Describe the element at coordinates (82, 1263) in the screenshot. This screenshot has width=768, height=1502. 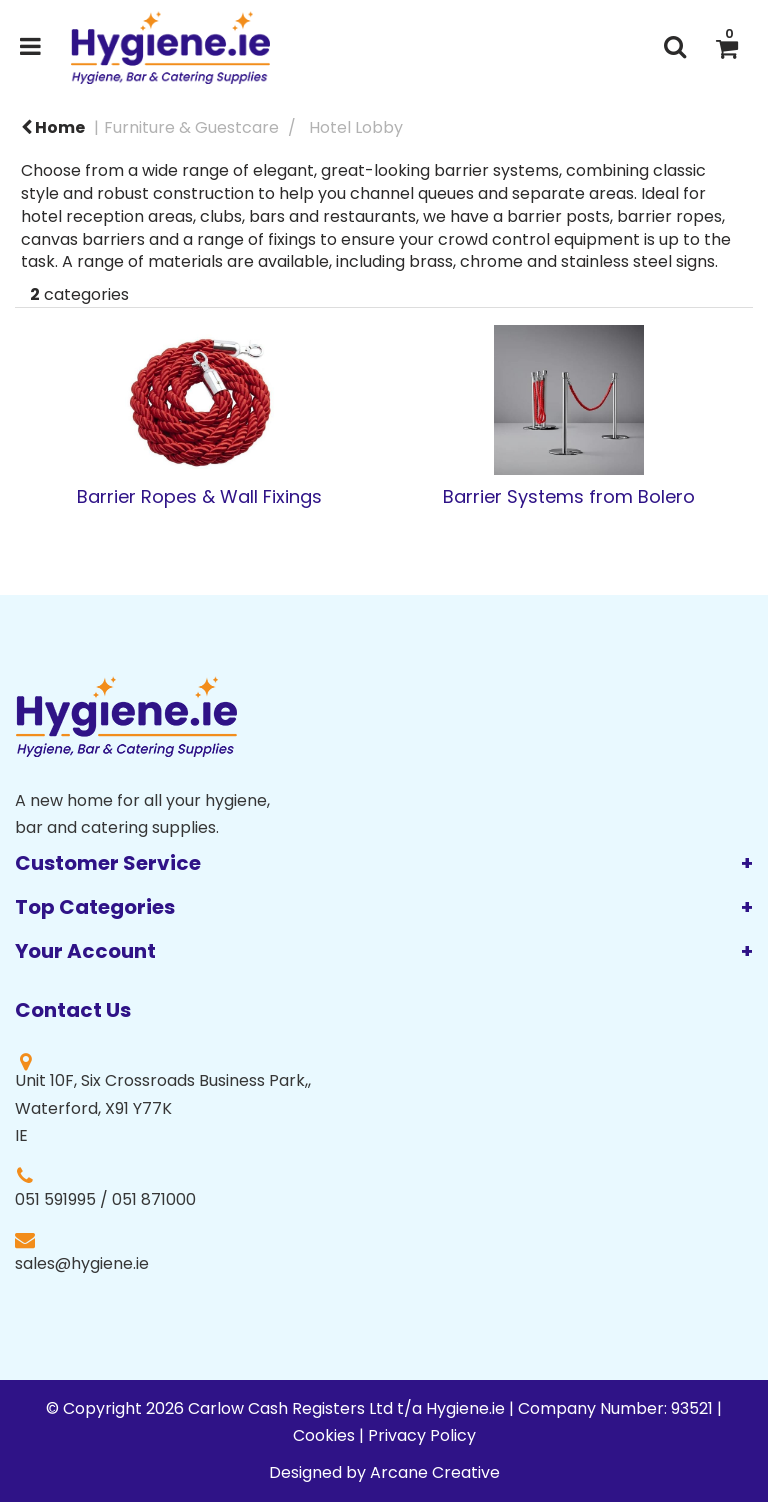
I see `sales@hygiene.ie` at that location.